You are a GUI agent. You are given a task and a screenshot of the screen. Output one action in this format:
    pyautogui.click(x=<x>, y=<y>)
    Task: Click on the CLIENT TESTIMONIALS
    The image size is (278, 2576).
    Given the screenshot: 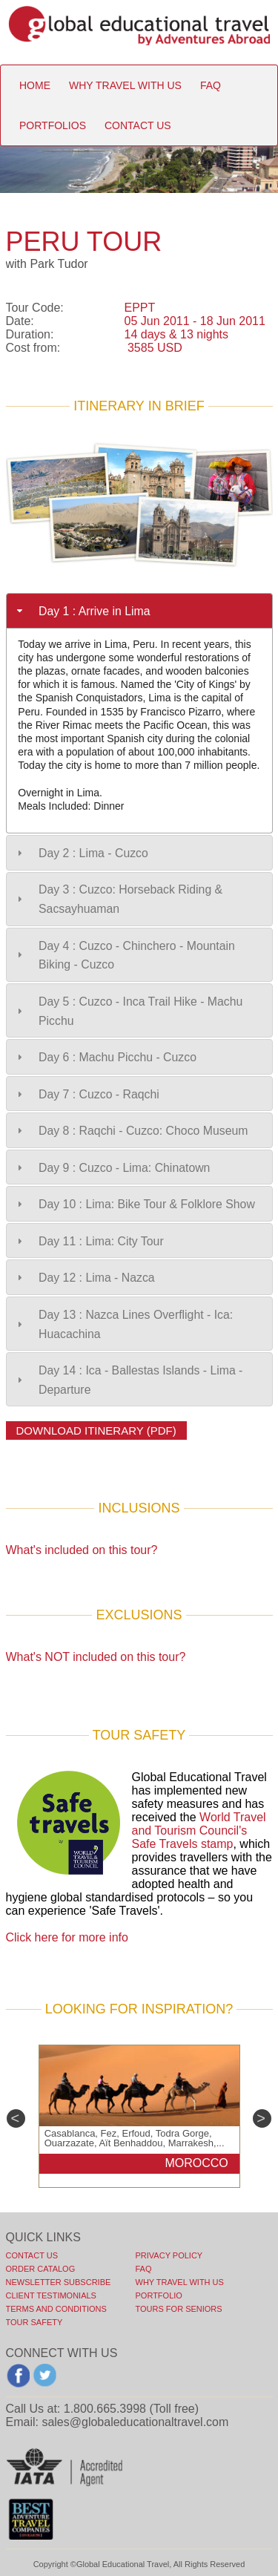 What is the action you would take?
    pyautogui.click(x=51, y=2295)
    